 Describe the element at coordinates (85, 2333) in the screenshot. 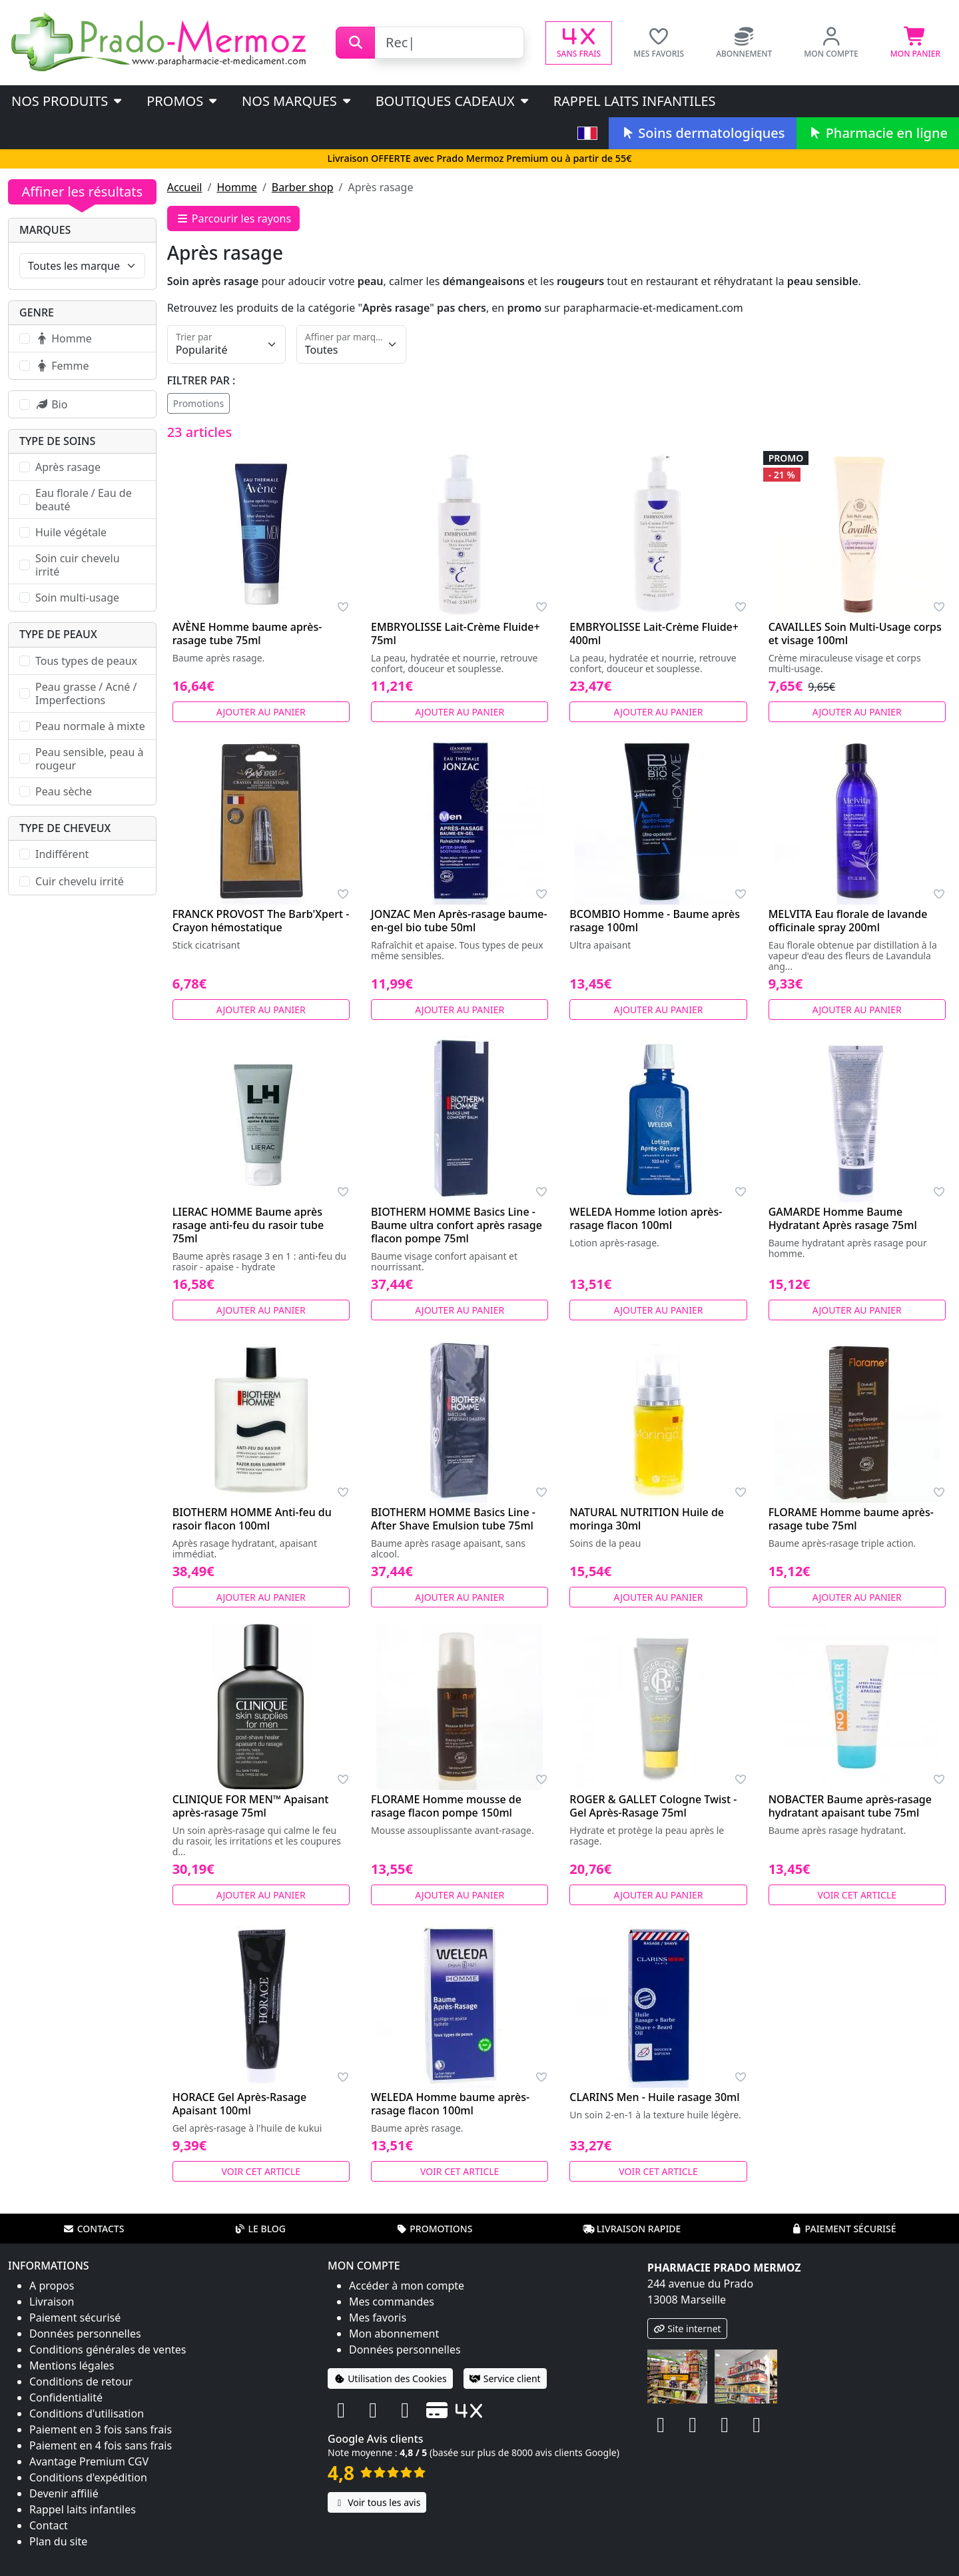

I see `Données personnelles` at that location.